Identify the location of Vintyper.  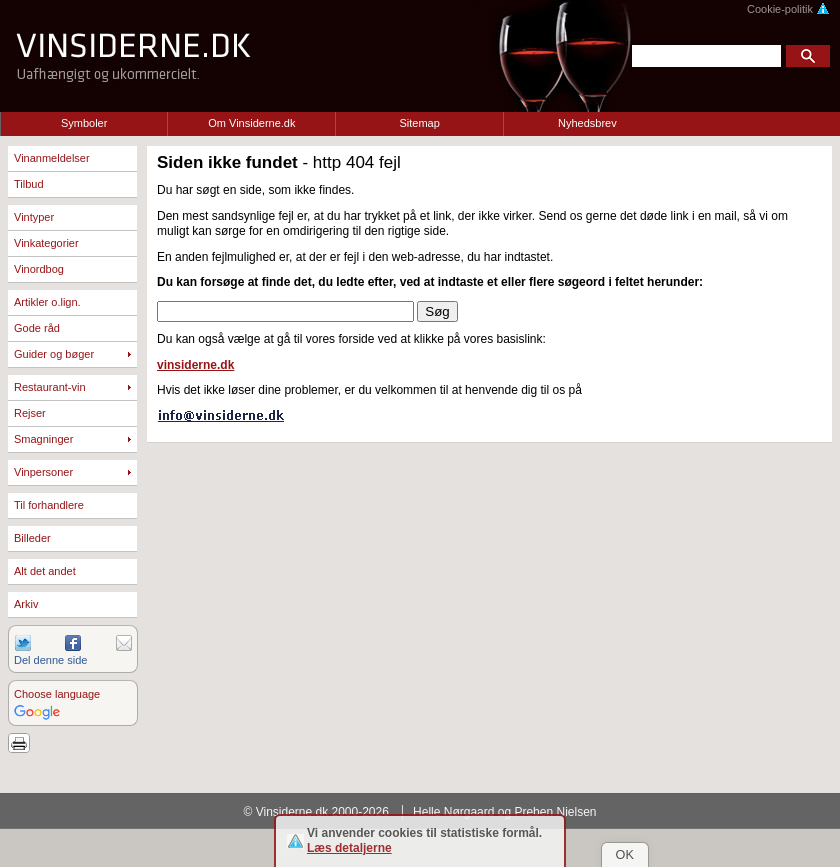
(34, 217).